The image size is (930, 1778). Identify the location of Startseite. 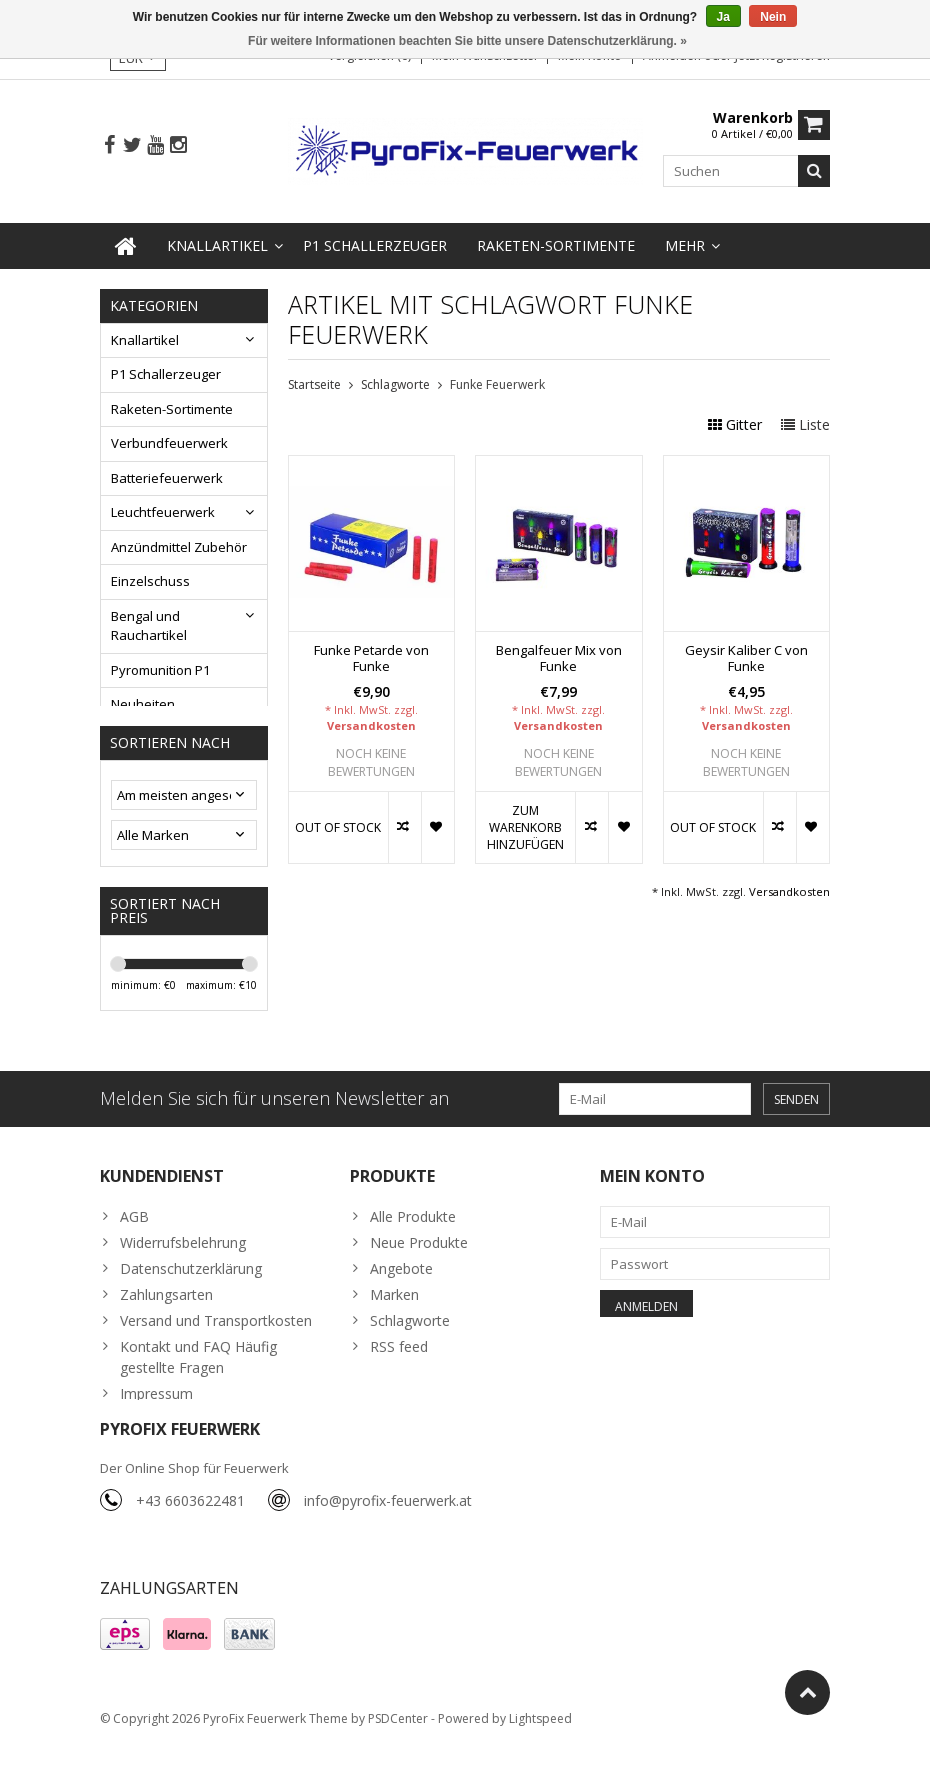
(314, 380).